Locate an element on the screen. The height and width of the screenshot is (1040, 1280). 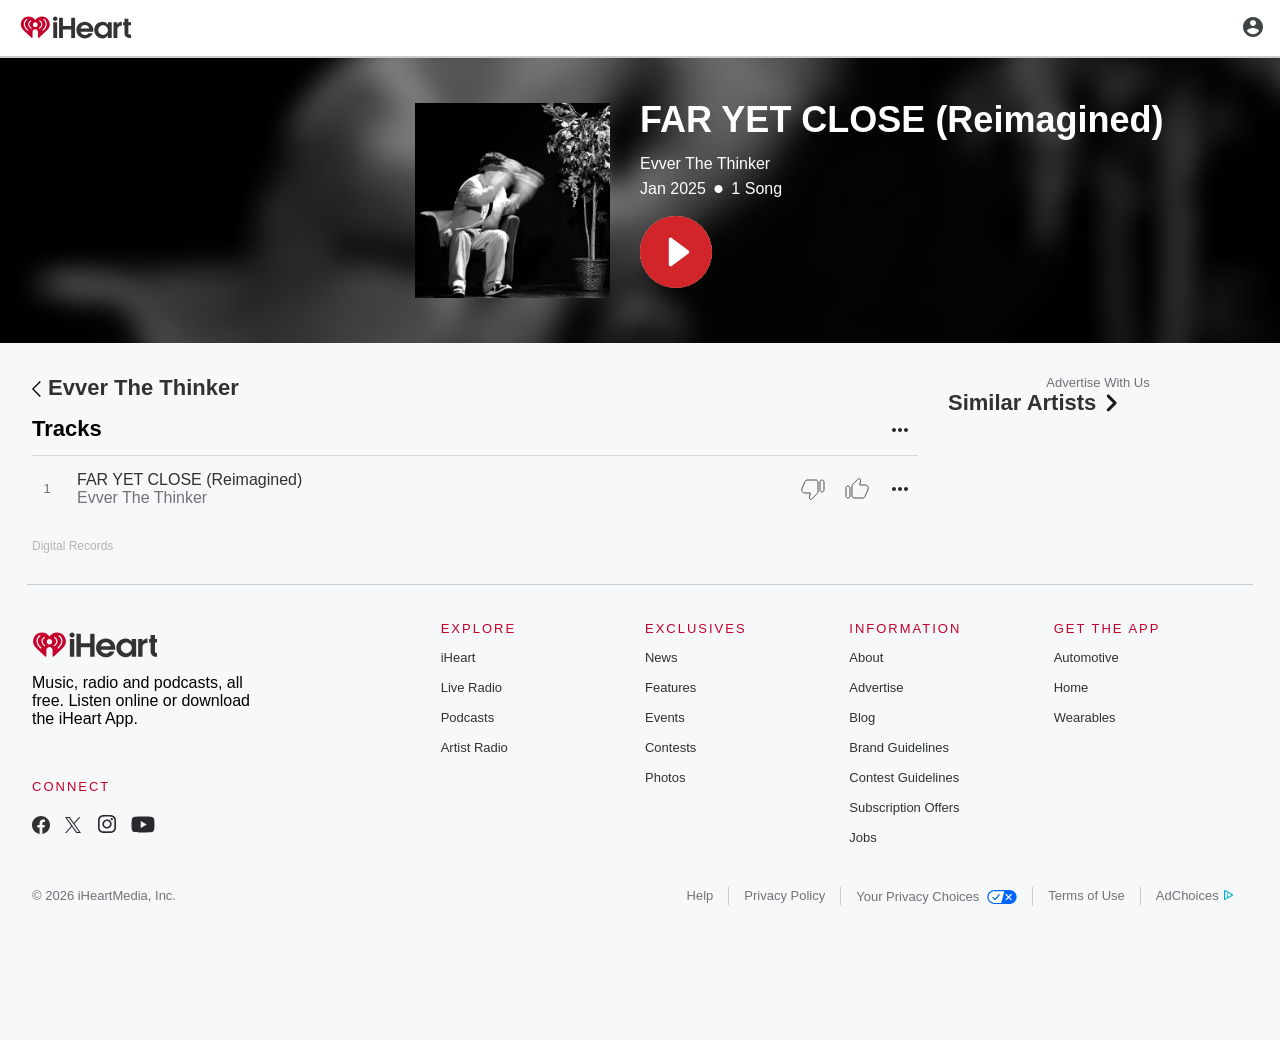
Evver The Thinker is located at coordinates (705, 163).